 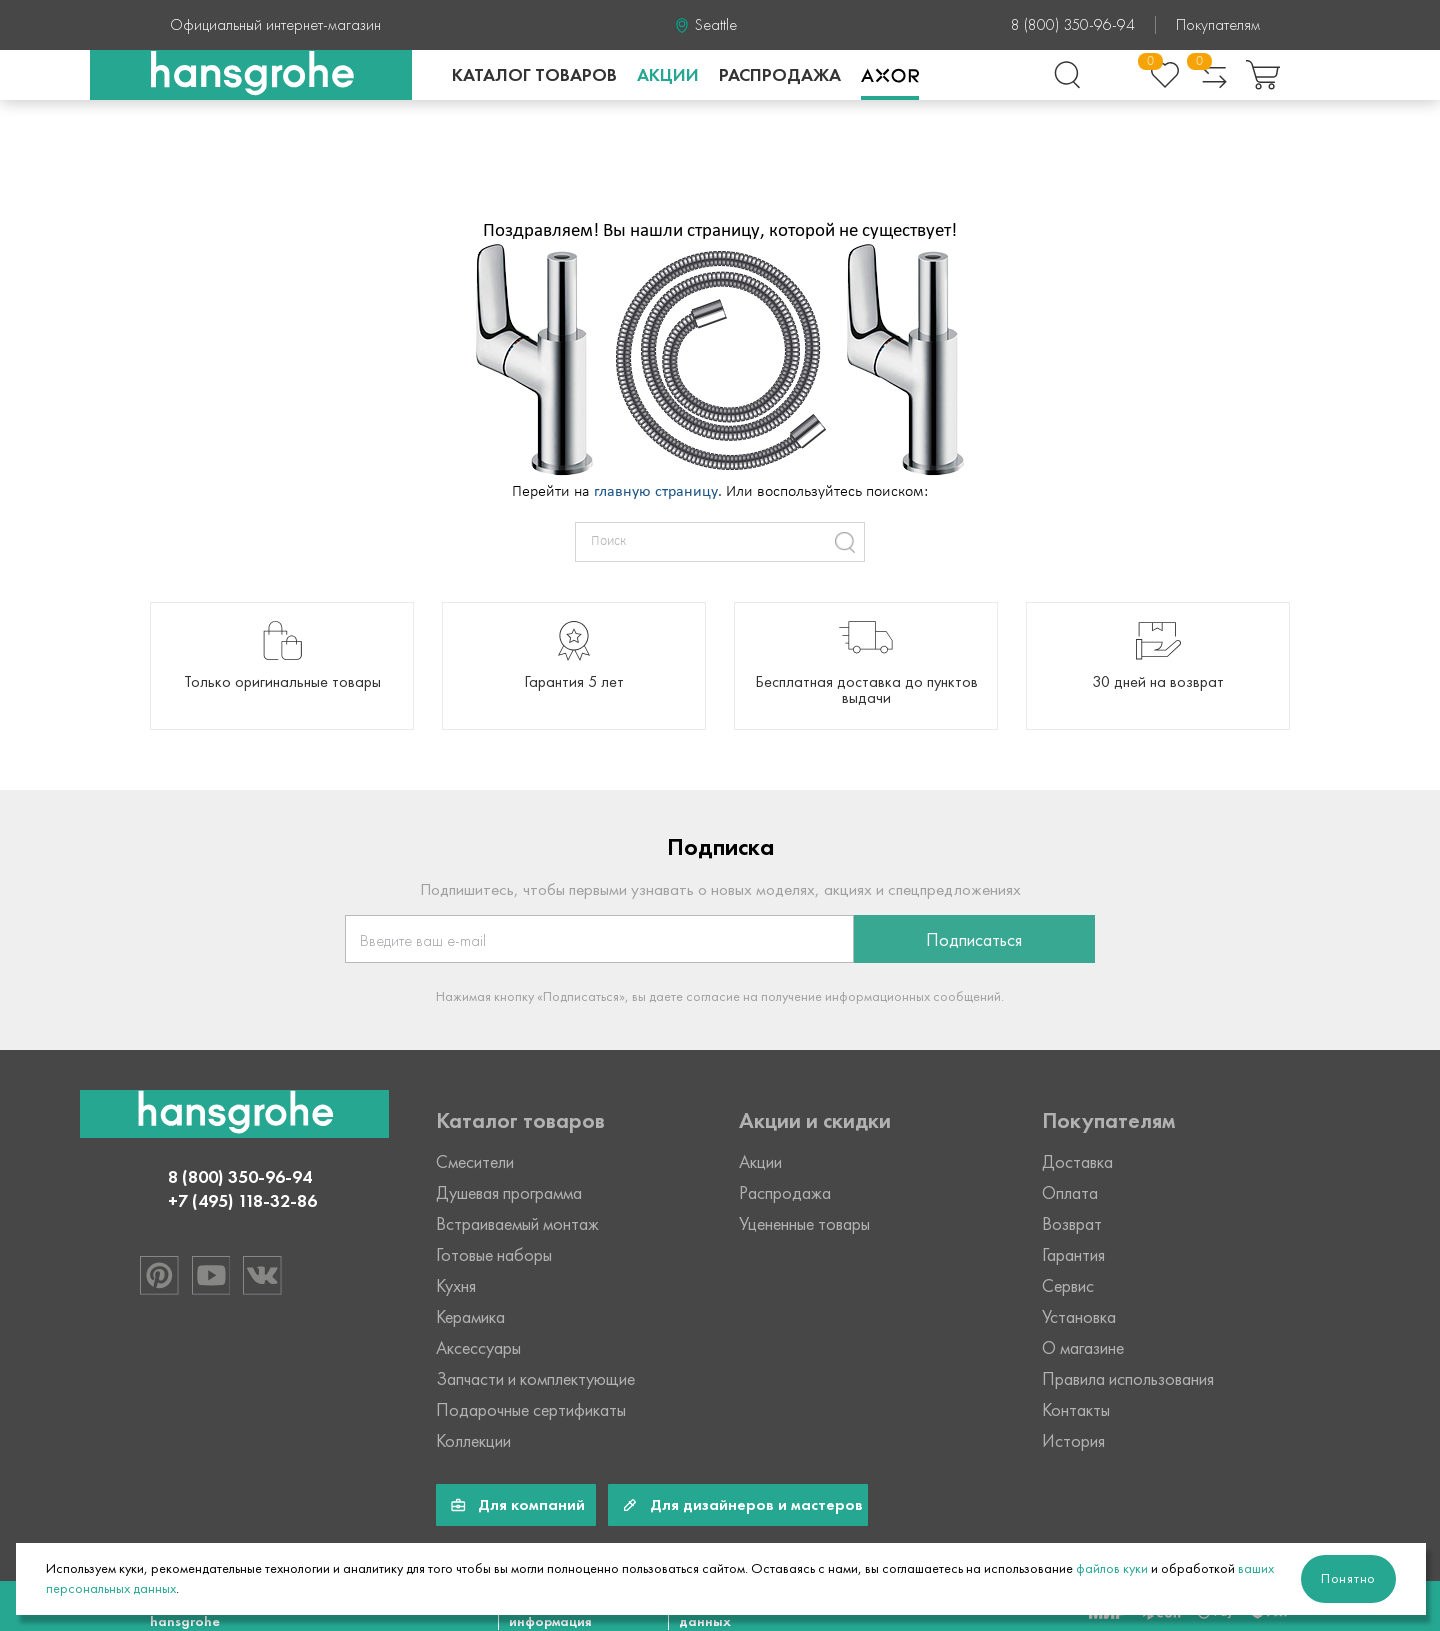 What do you see at coordinates (1112, 1568) in the screenshot?
I see `файлов куки` at bounding box center [1112, 1568].